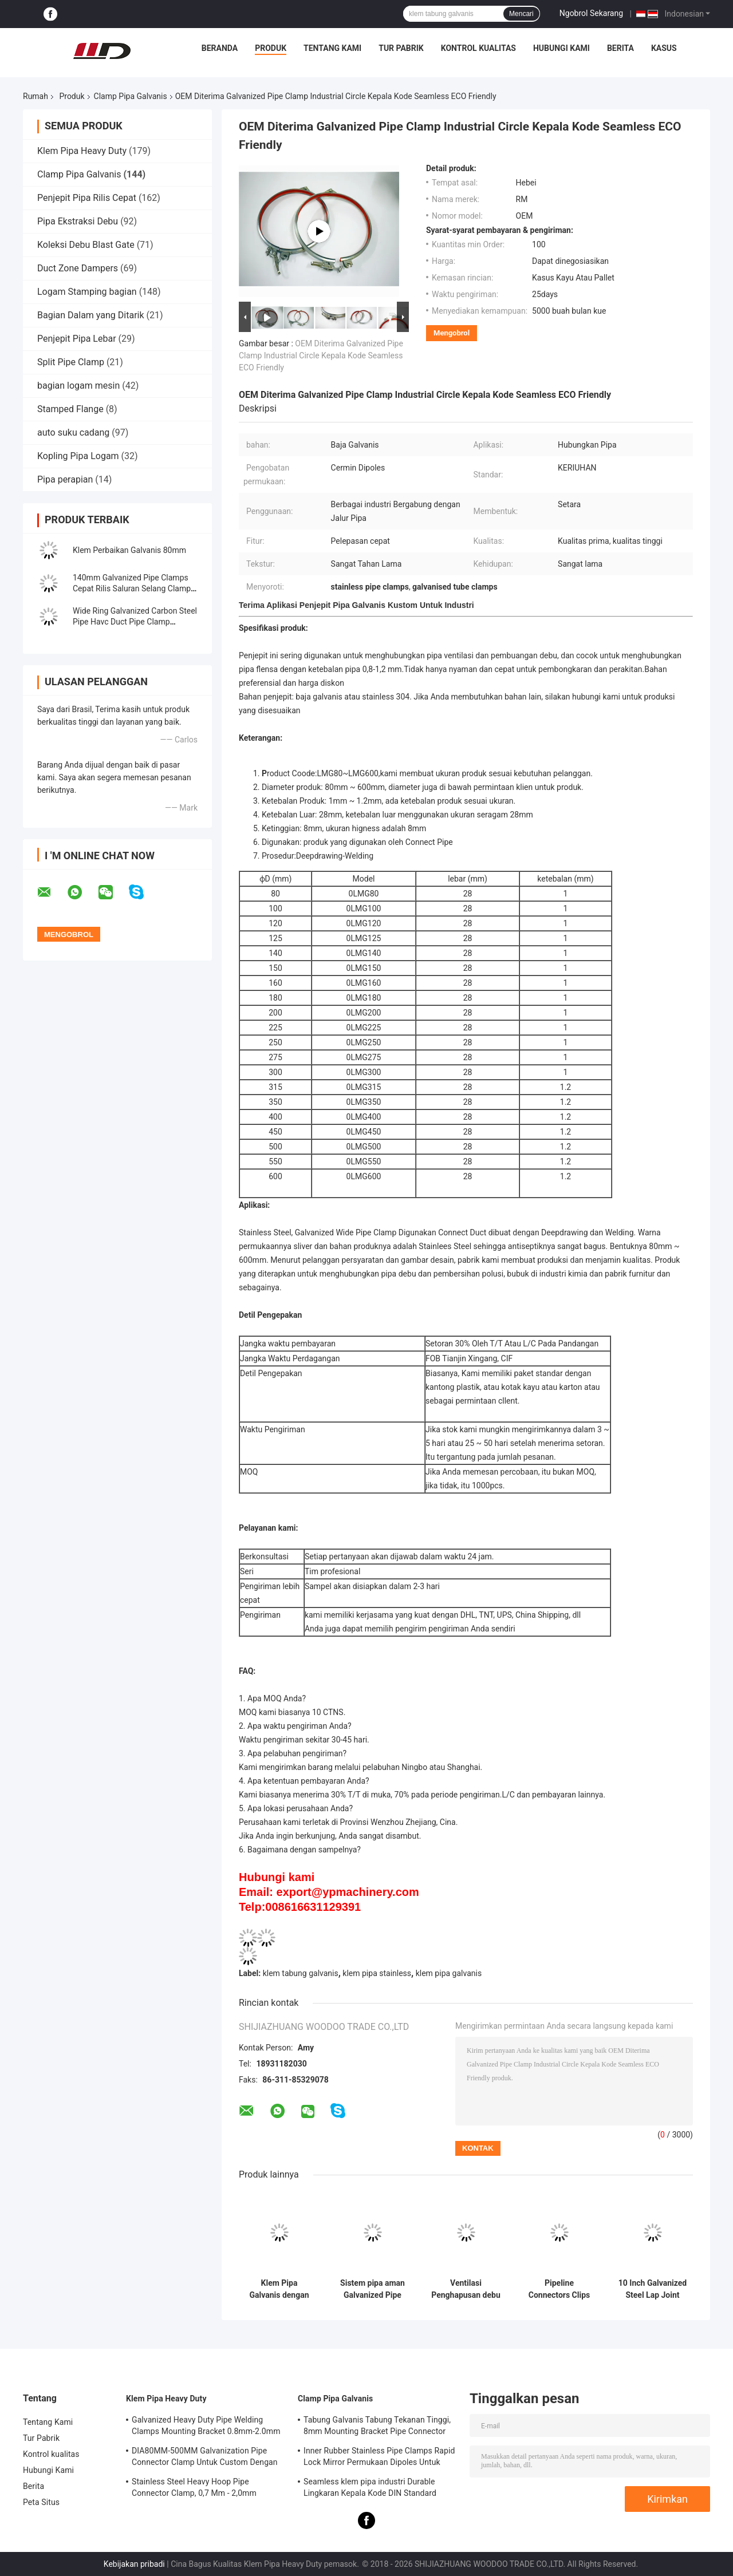  I want to click on Tur Pabrik, so click(401, 48).